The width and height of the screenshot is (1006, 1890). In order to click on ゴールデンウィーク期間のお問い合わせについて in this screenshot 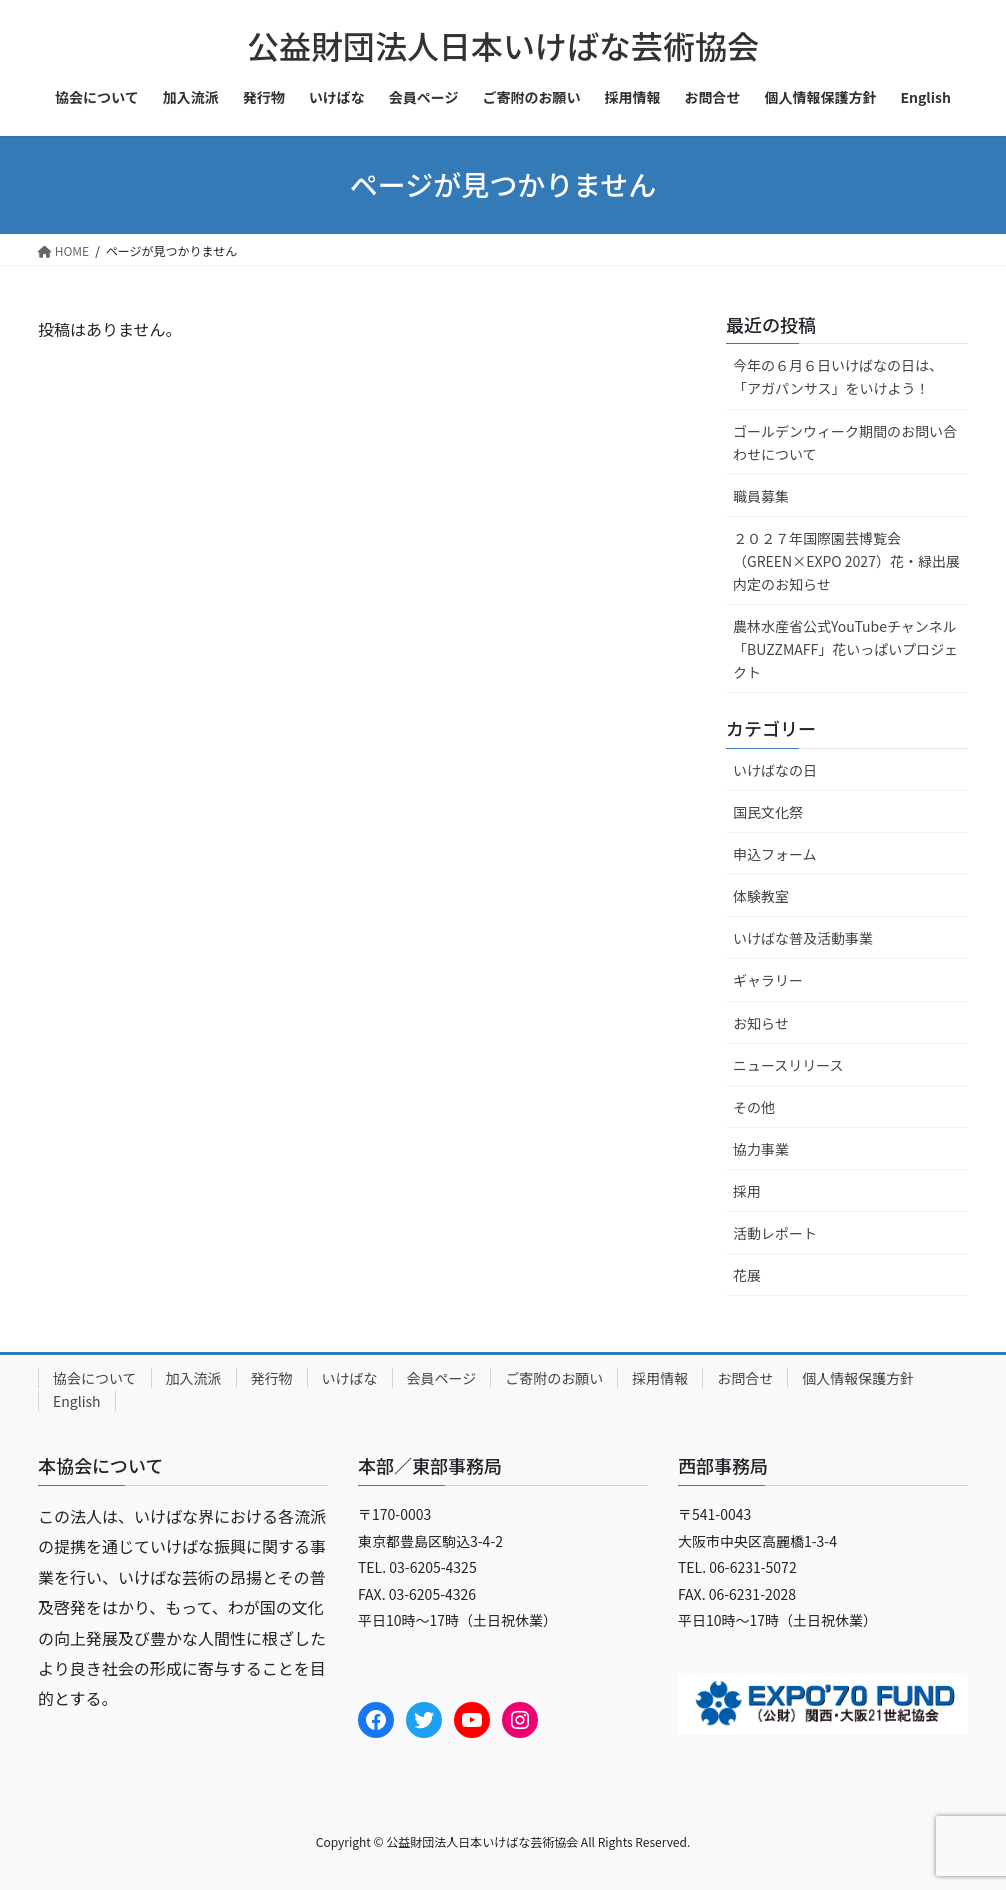, I will do `click(845, 442)`.